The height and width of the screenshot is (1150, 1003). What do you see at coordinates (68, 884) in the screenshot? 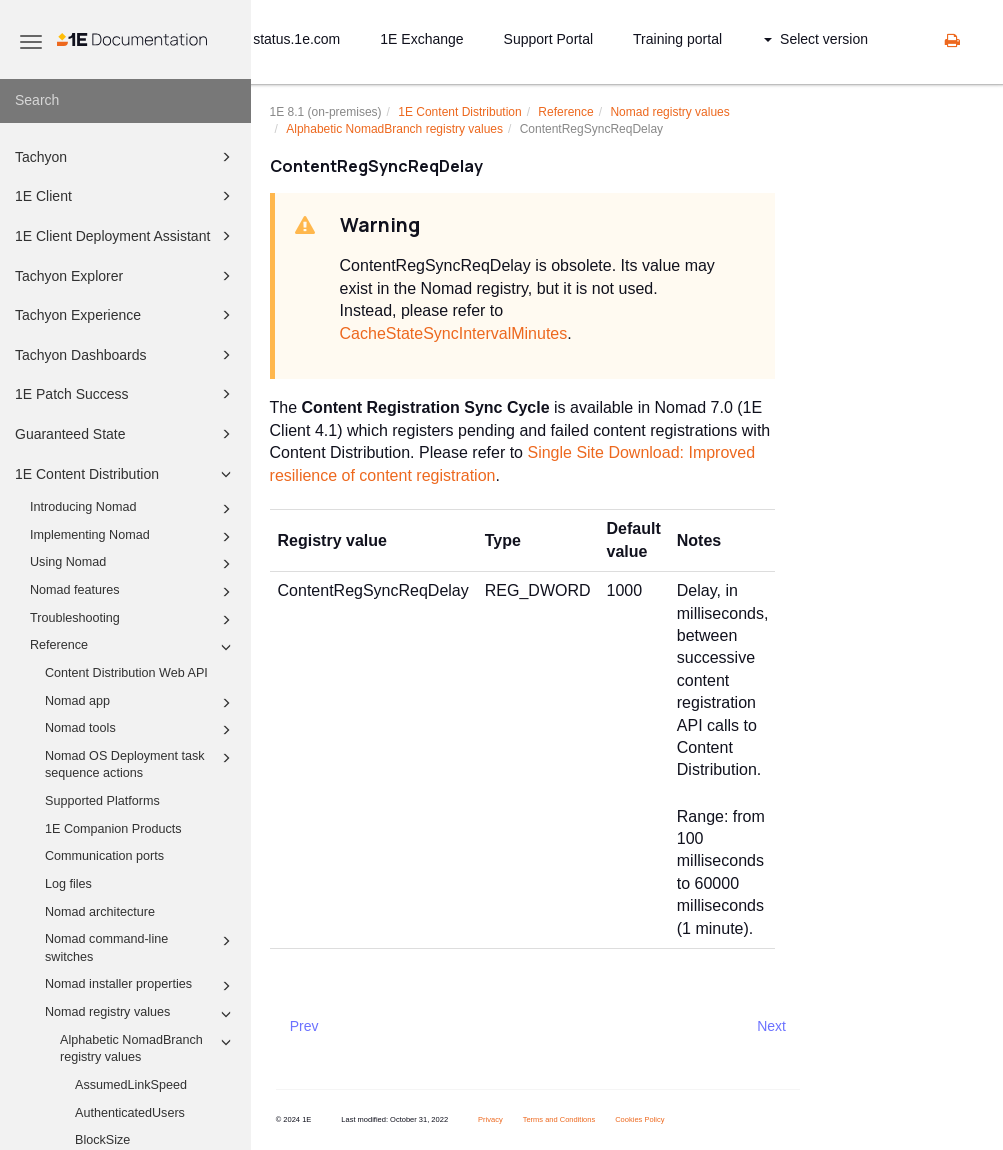
I see `Log files` at bounding box center [68, 884].